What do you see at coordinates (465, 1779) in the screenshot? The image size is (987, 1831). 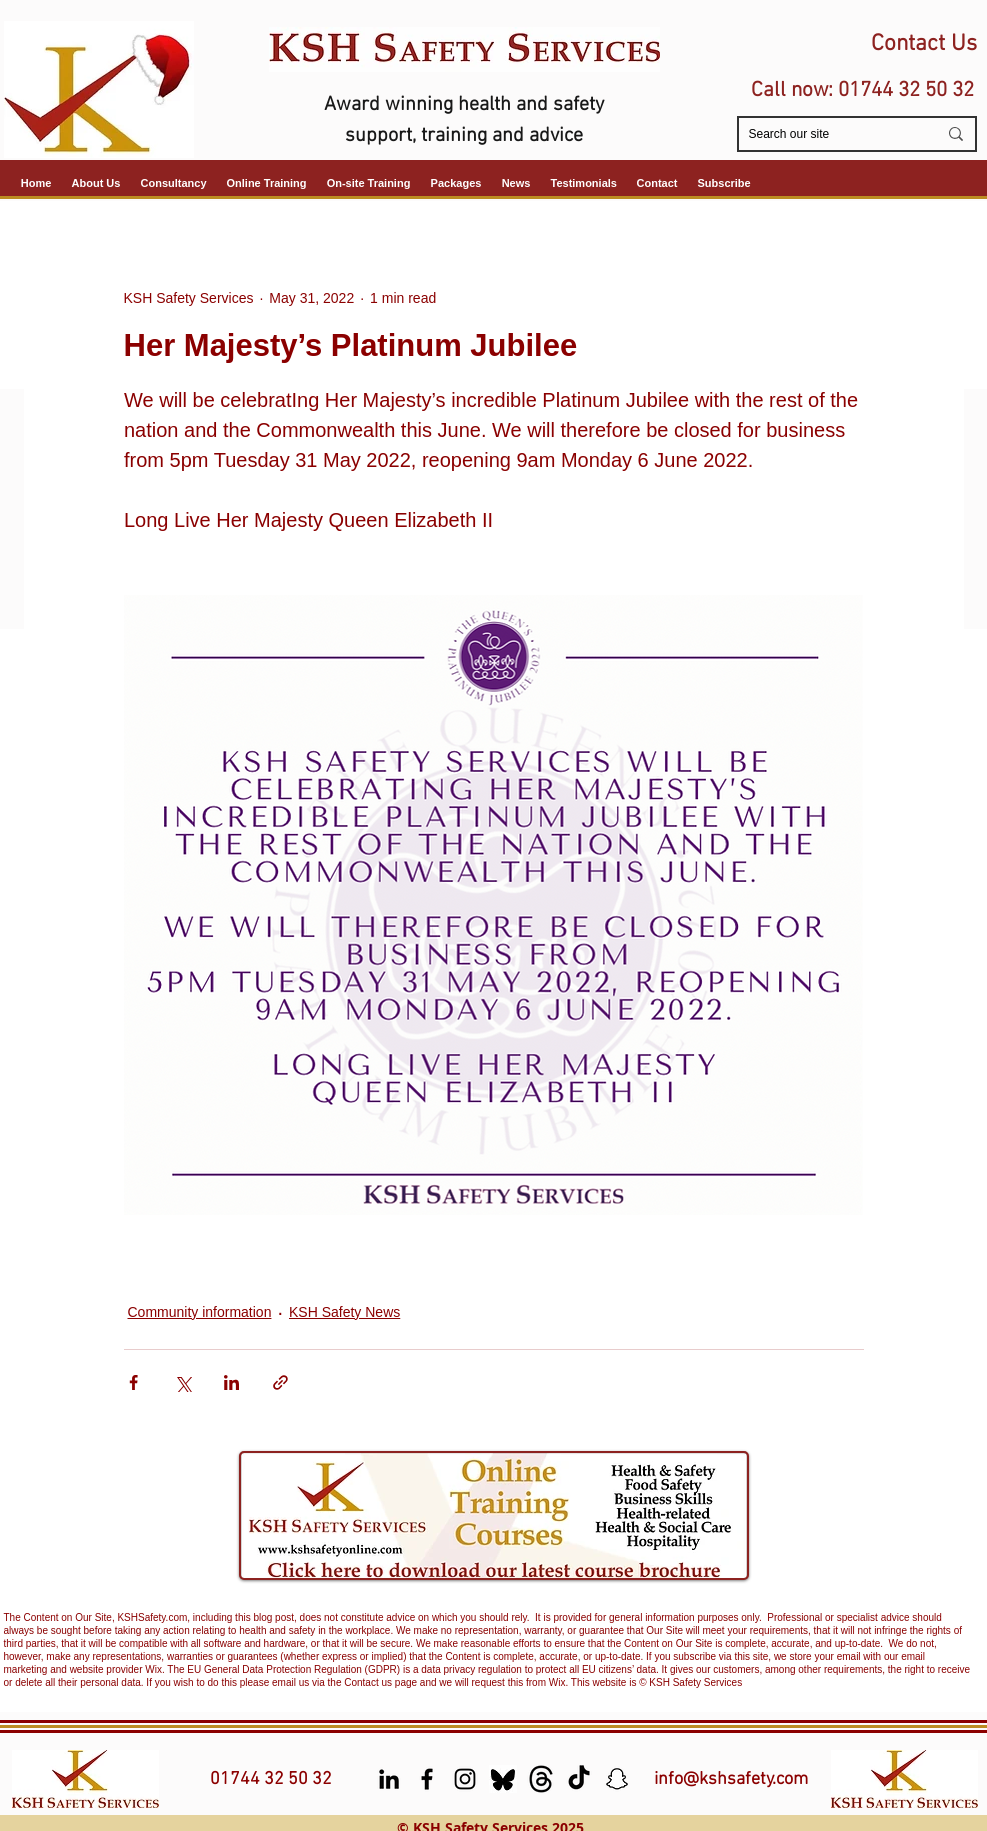 I see `[Instagram]` at bounding box center [465, 1779].